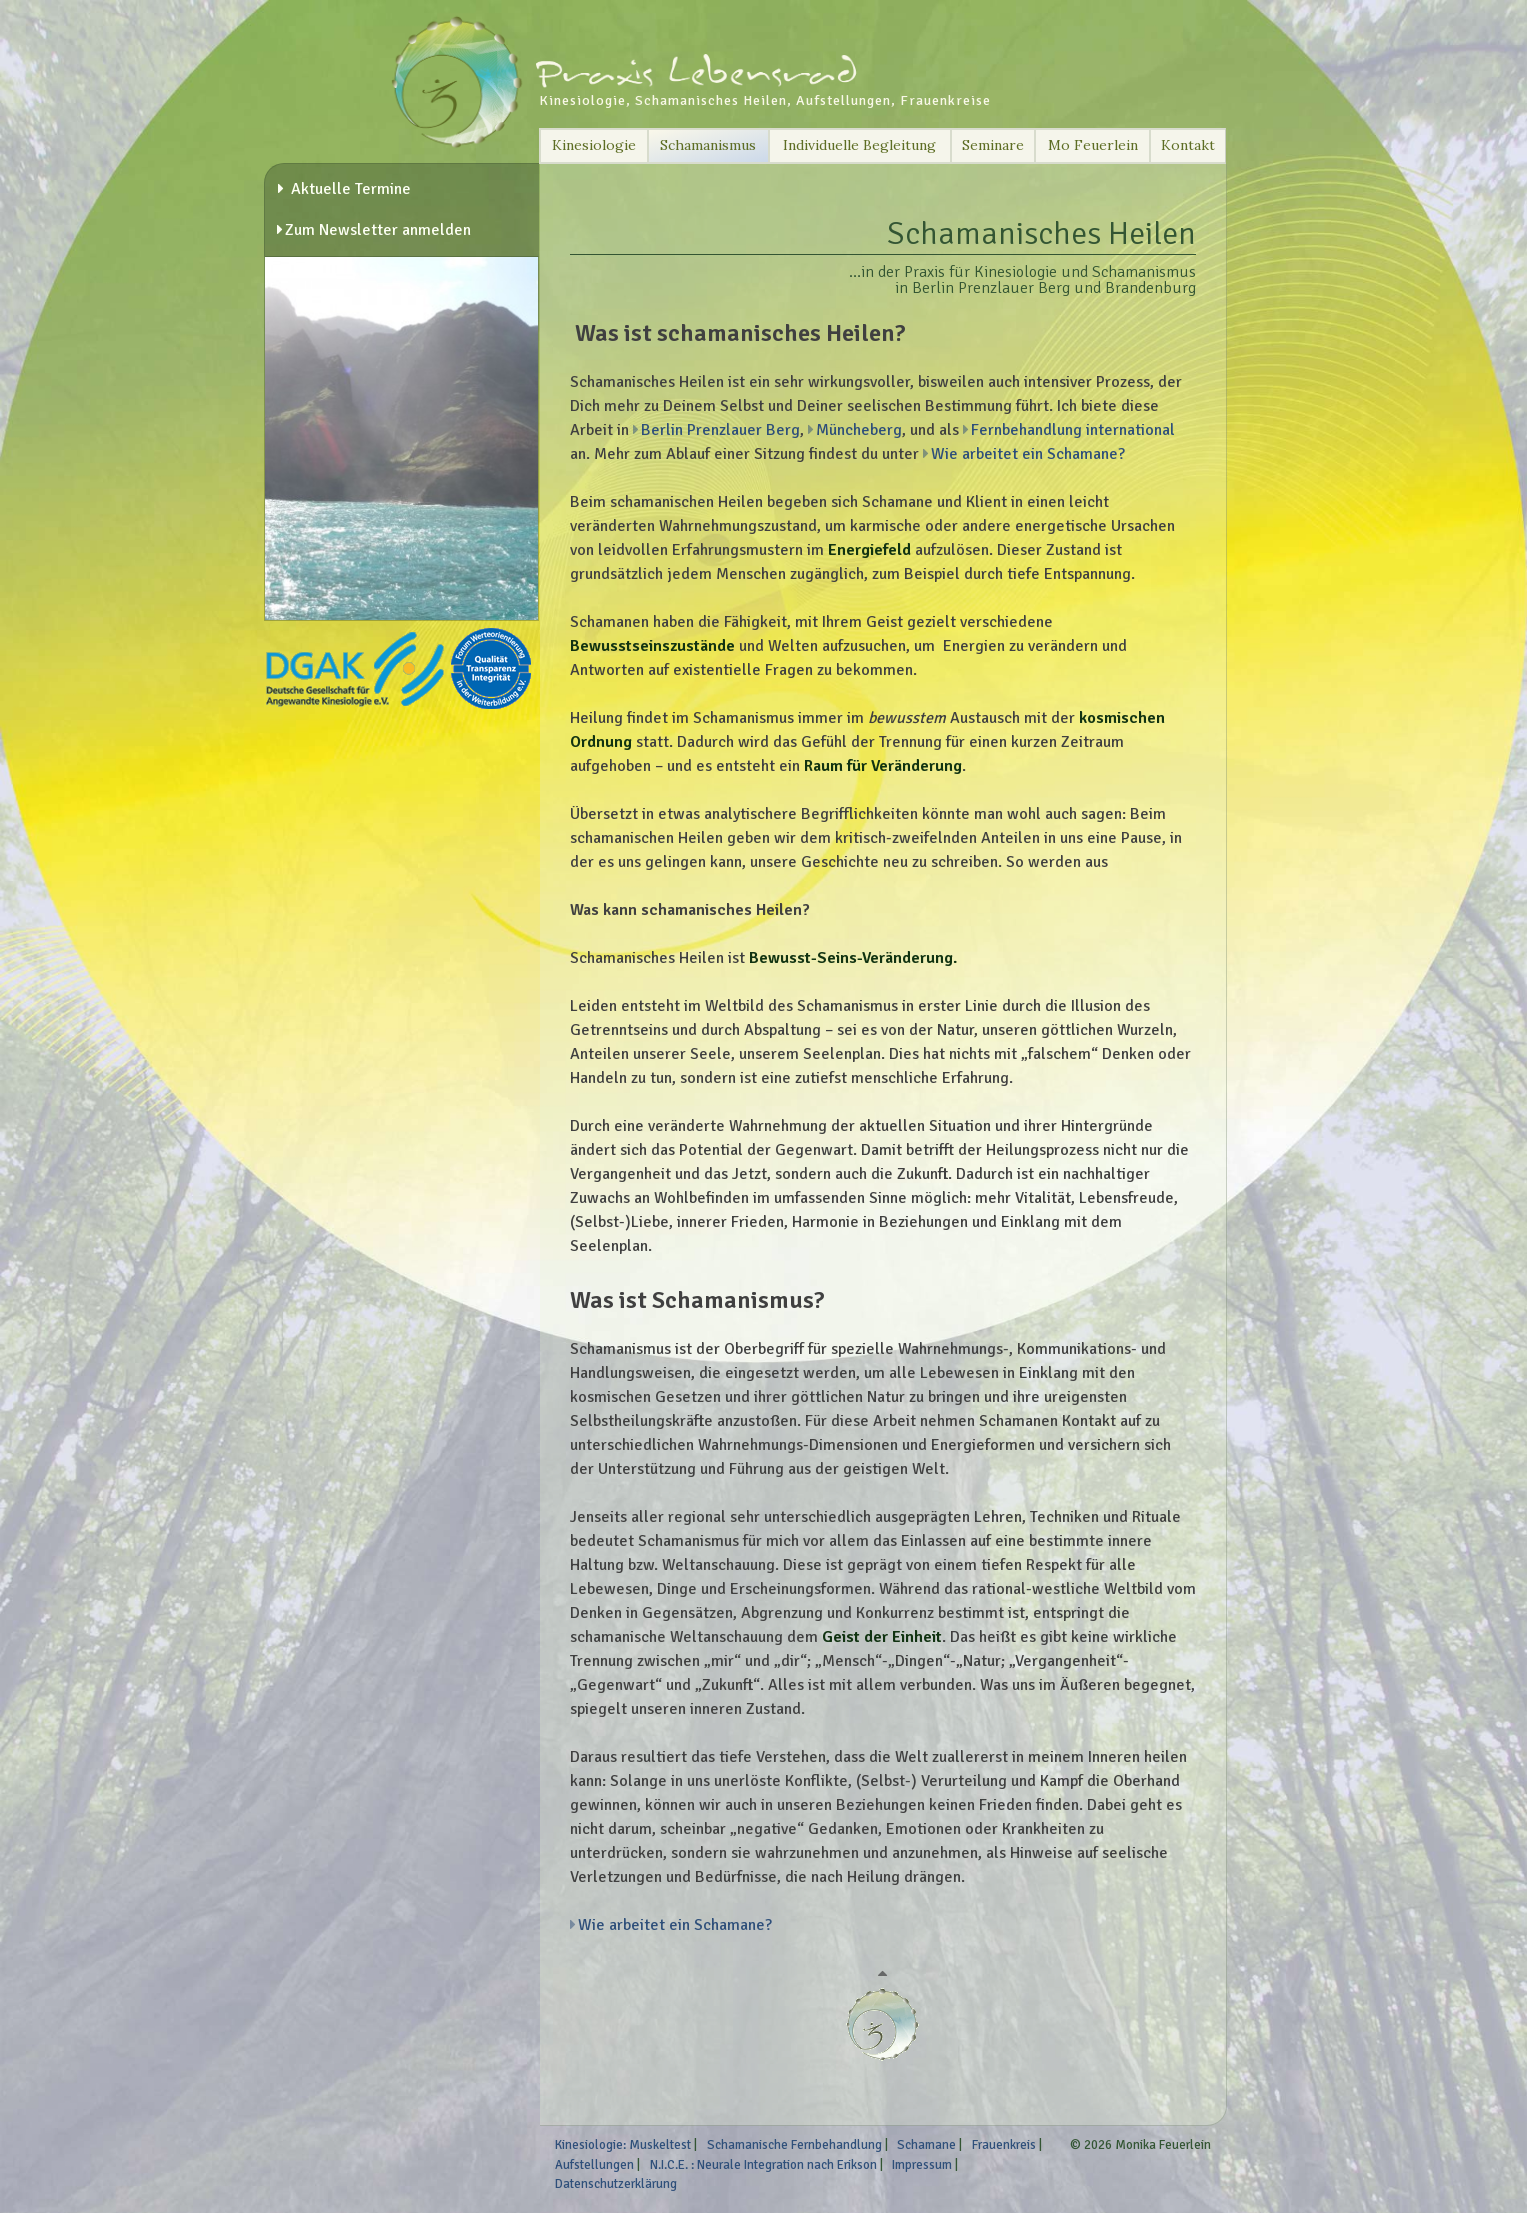 The image size is (1527, 2213). I want to click on Impressum, so click(922, 2165).